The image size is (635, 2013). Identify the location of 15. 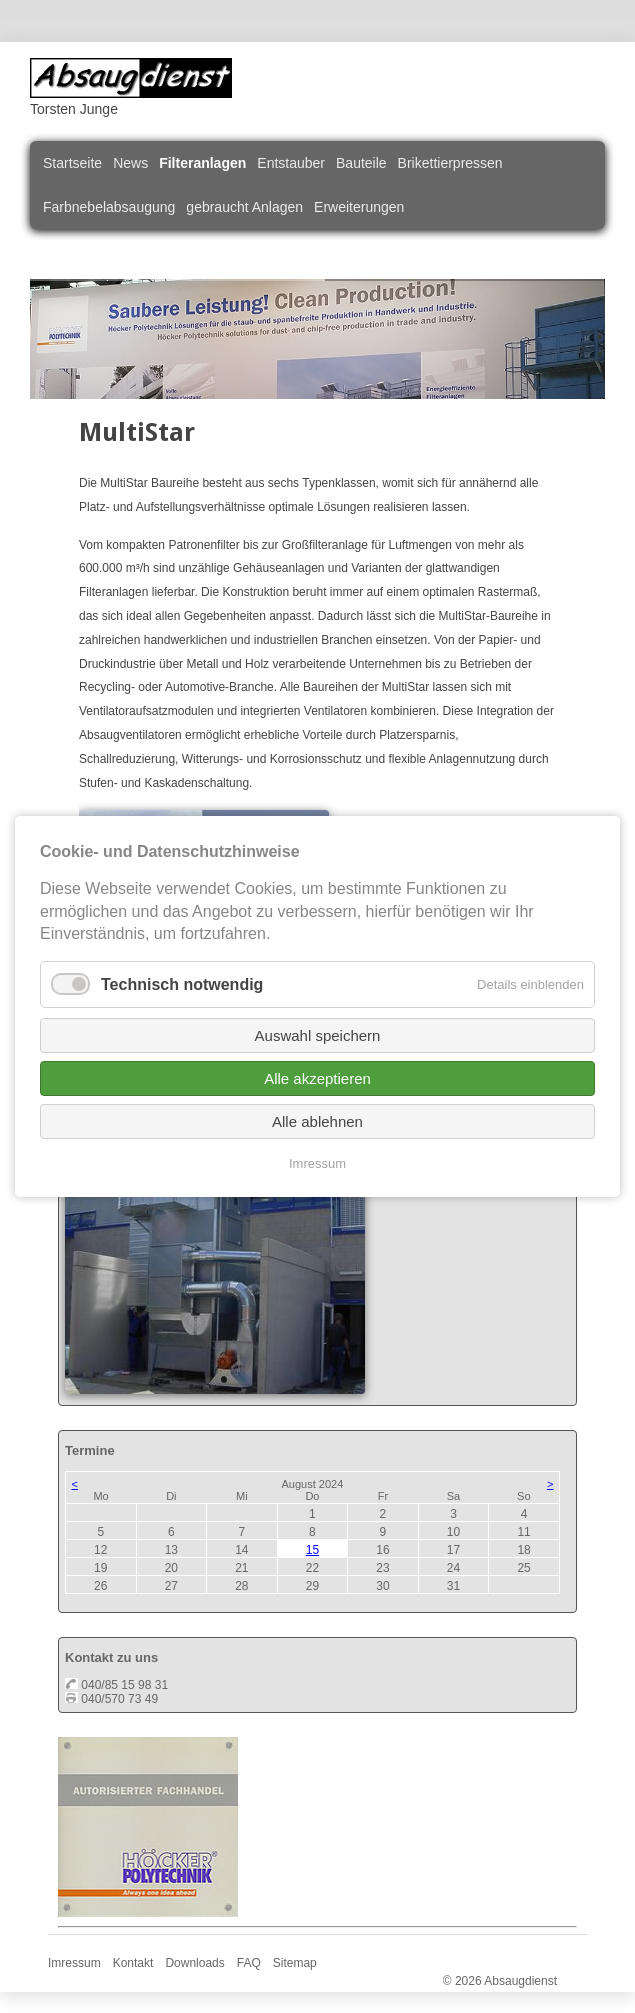
(312, 1550).